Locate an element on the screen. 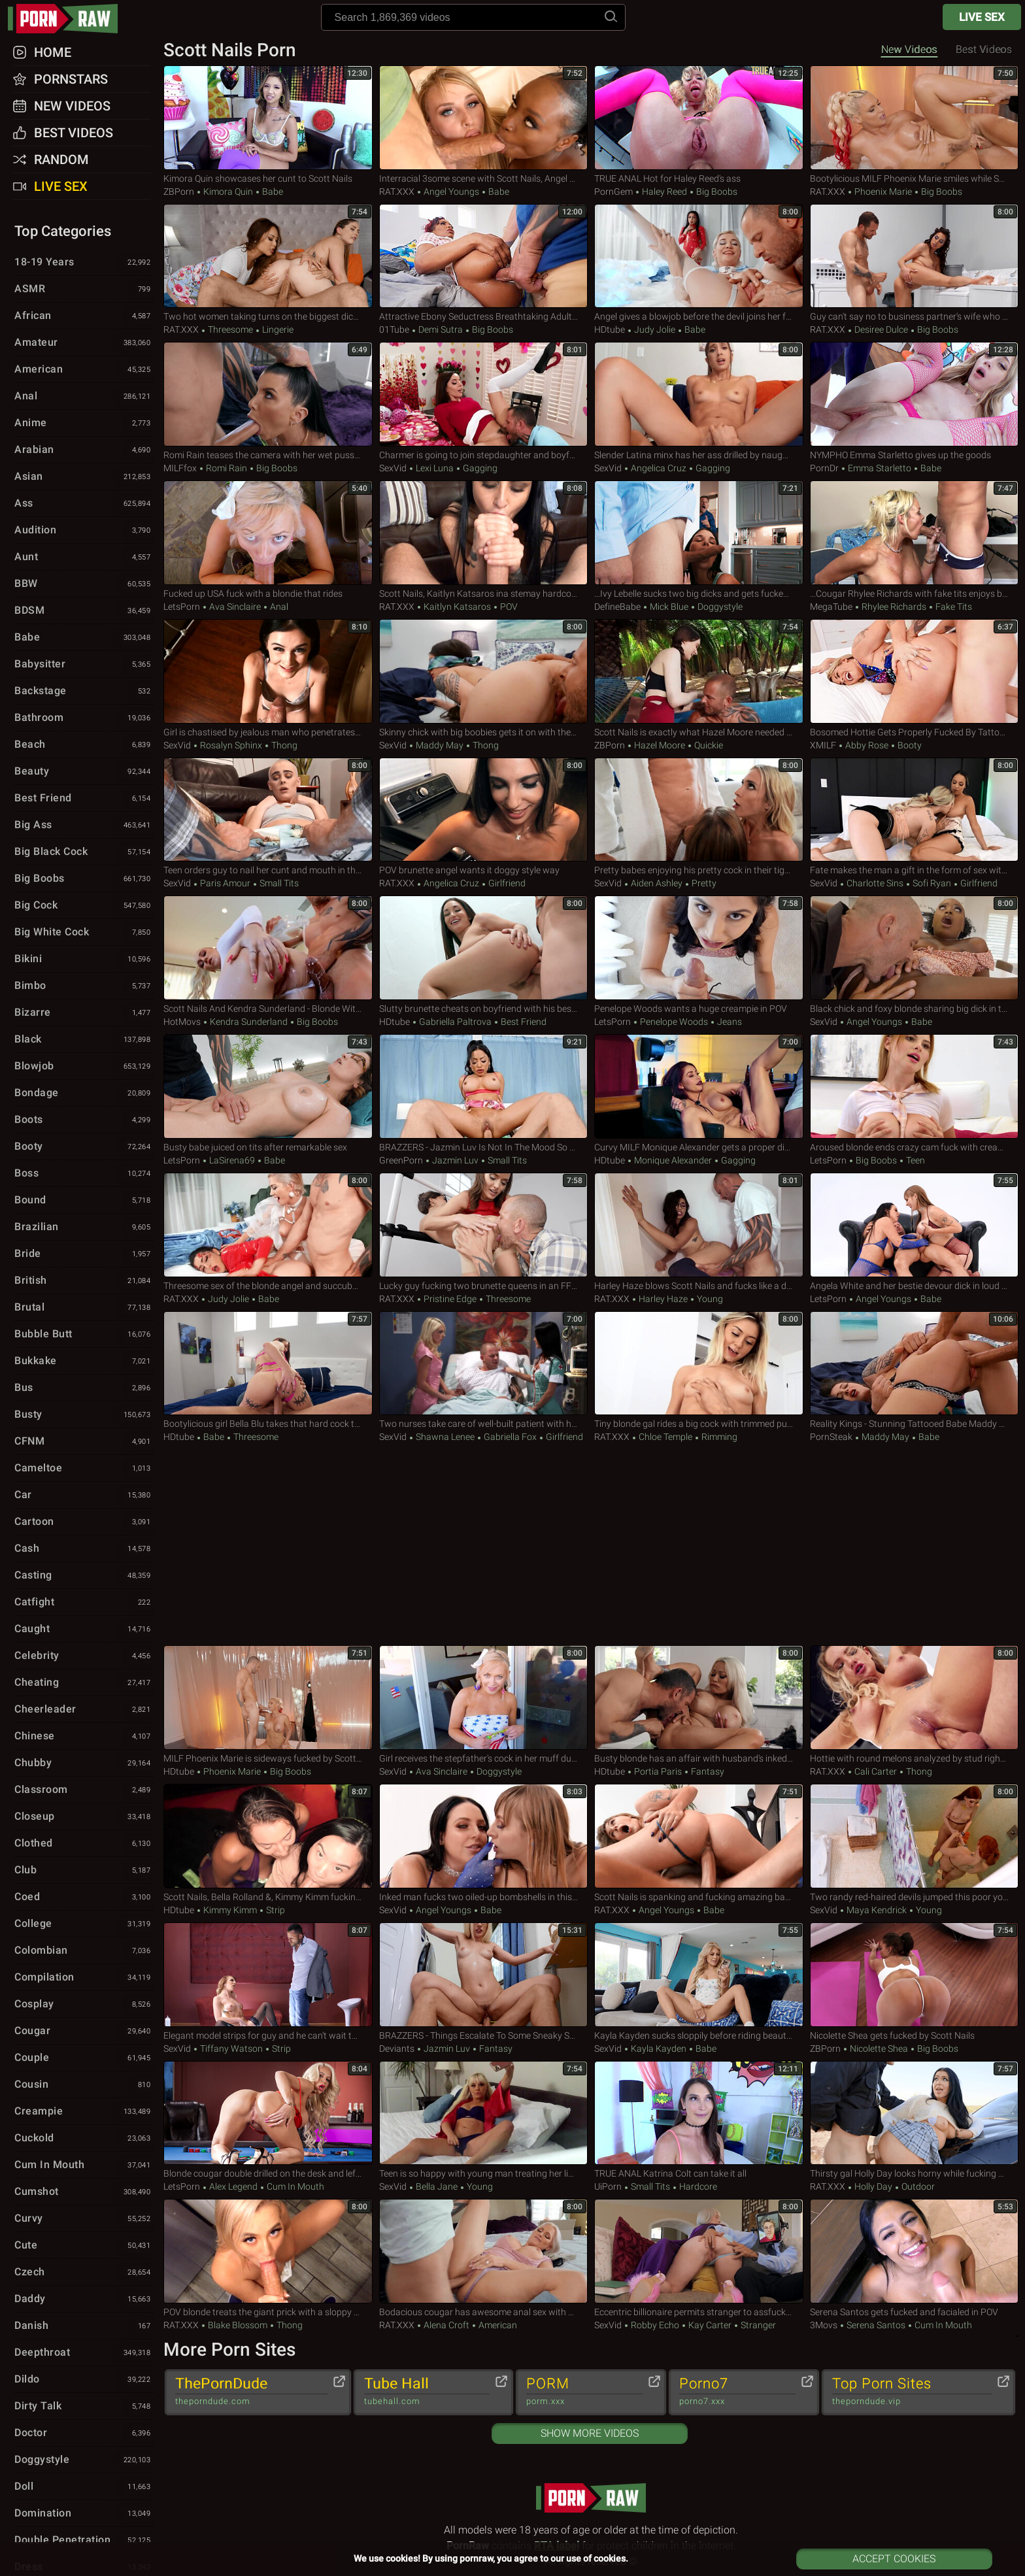  Hazel Moore is located at coordinates (659, 745).